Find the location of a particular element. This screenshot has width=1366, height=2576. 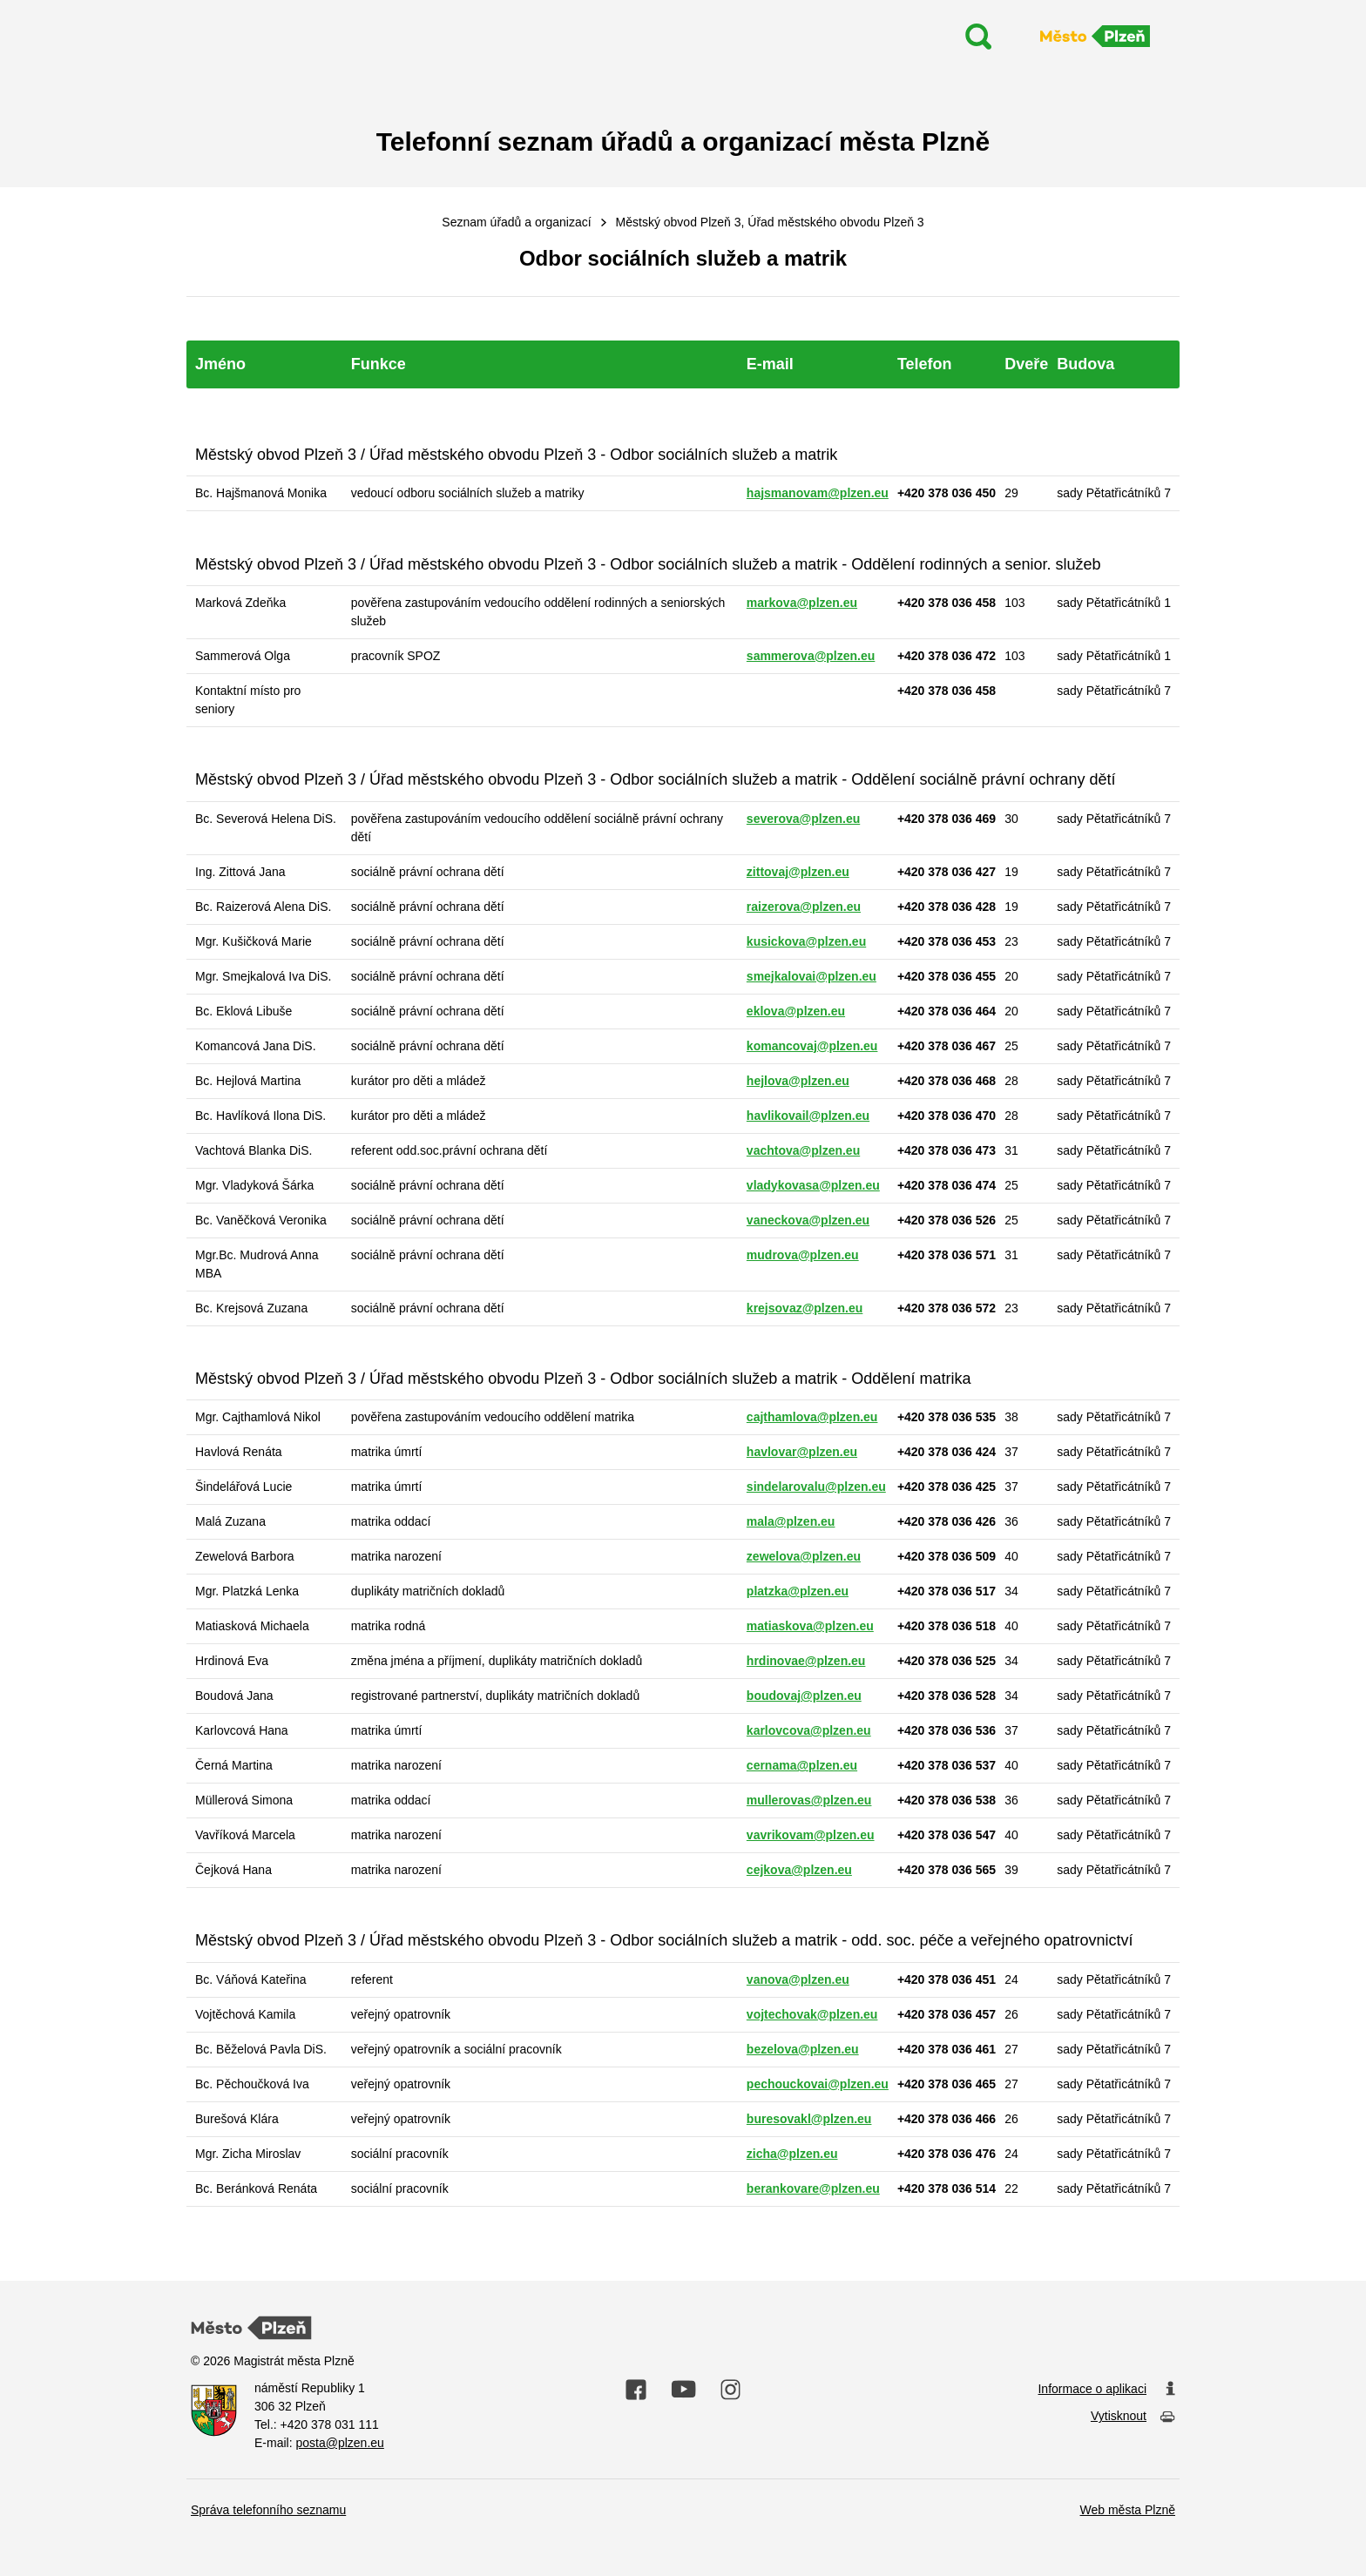

Informace o aplikaci is located at coordinates (1106, 2389).